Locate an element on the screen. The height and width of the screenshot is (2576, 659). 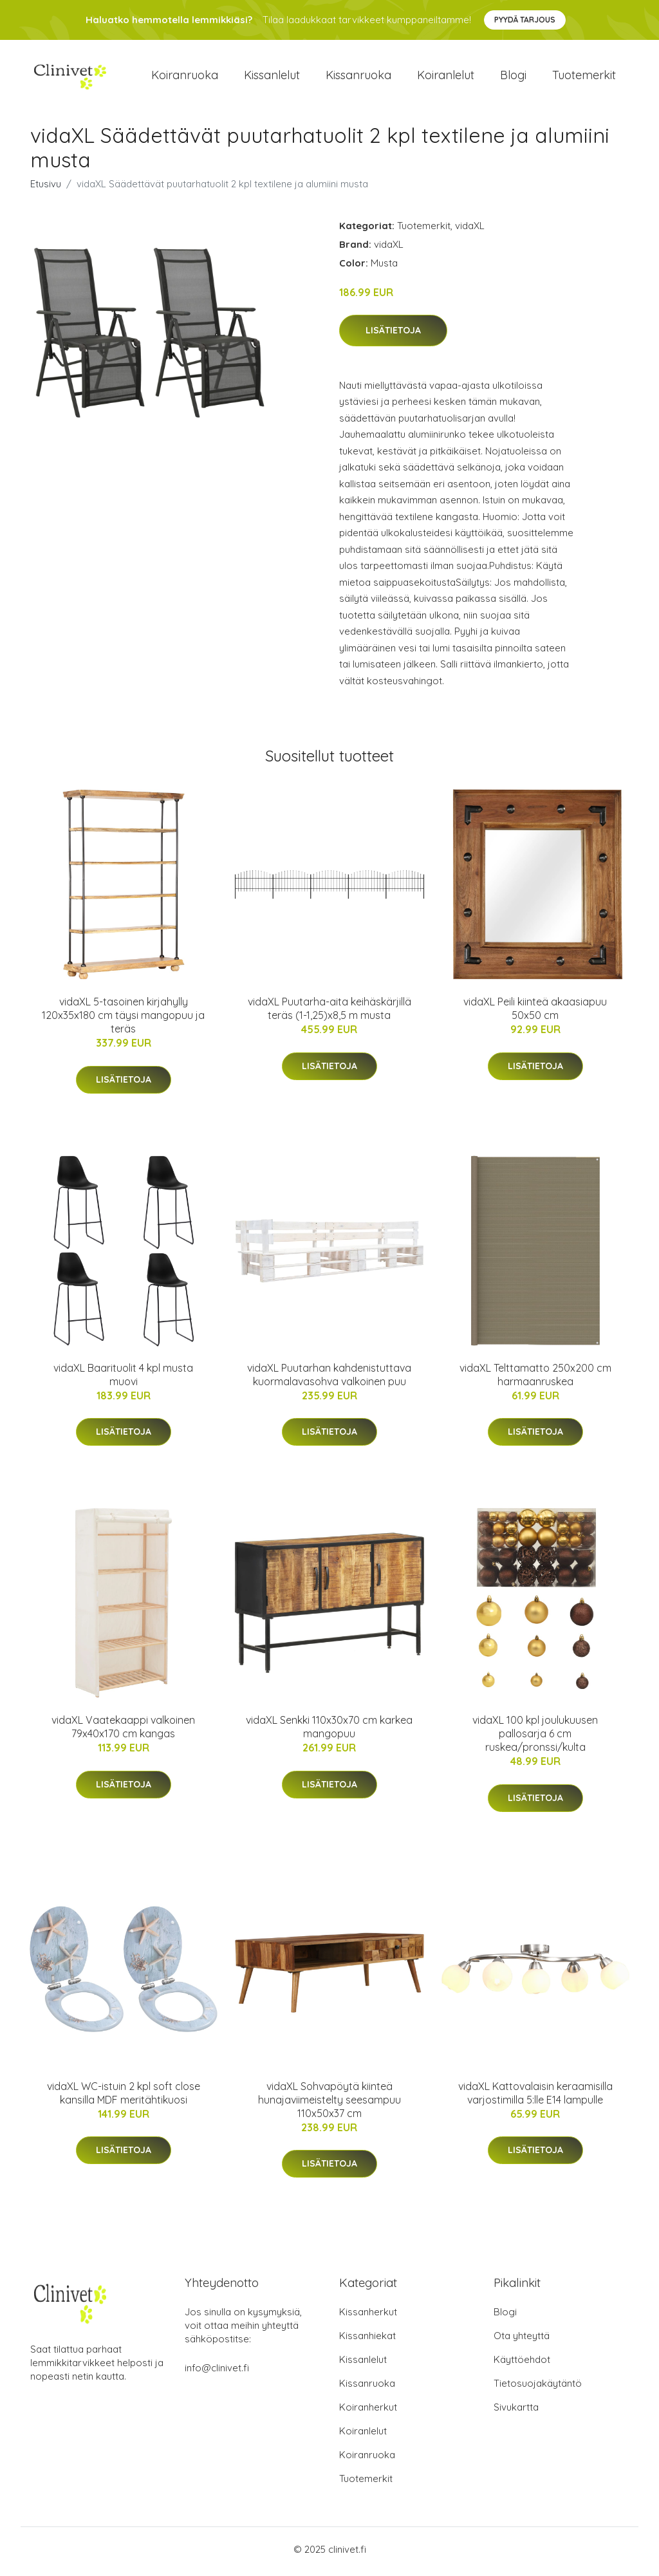
Koiranherkut is located at coordinates (368, 2411).